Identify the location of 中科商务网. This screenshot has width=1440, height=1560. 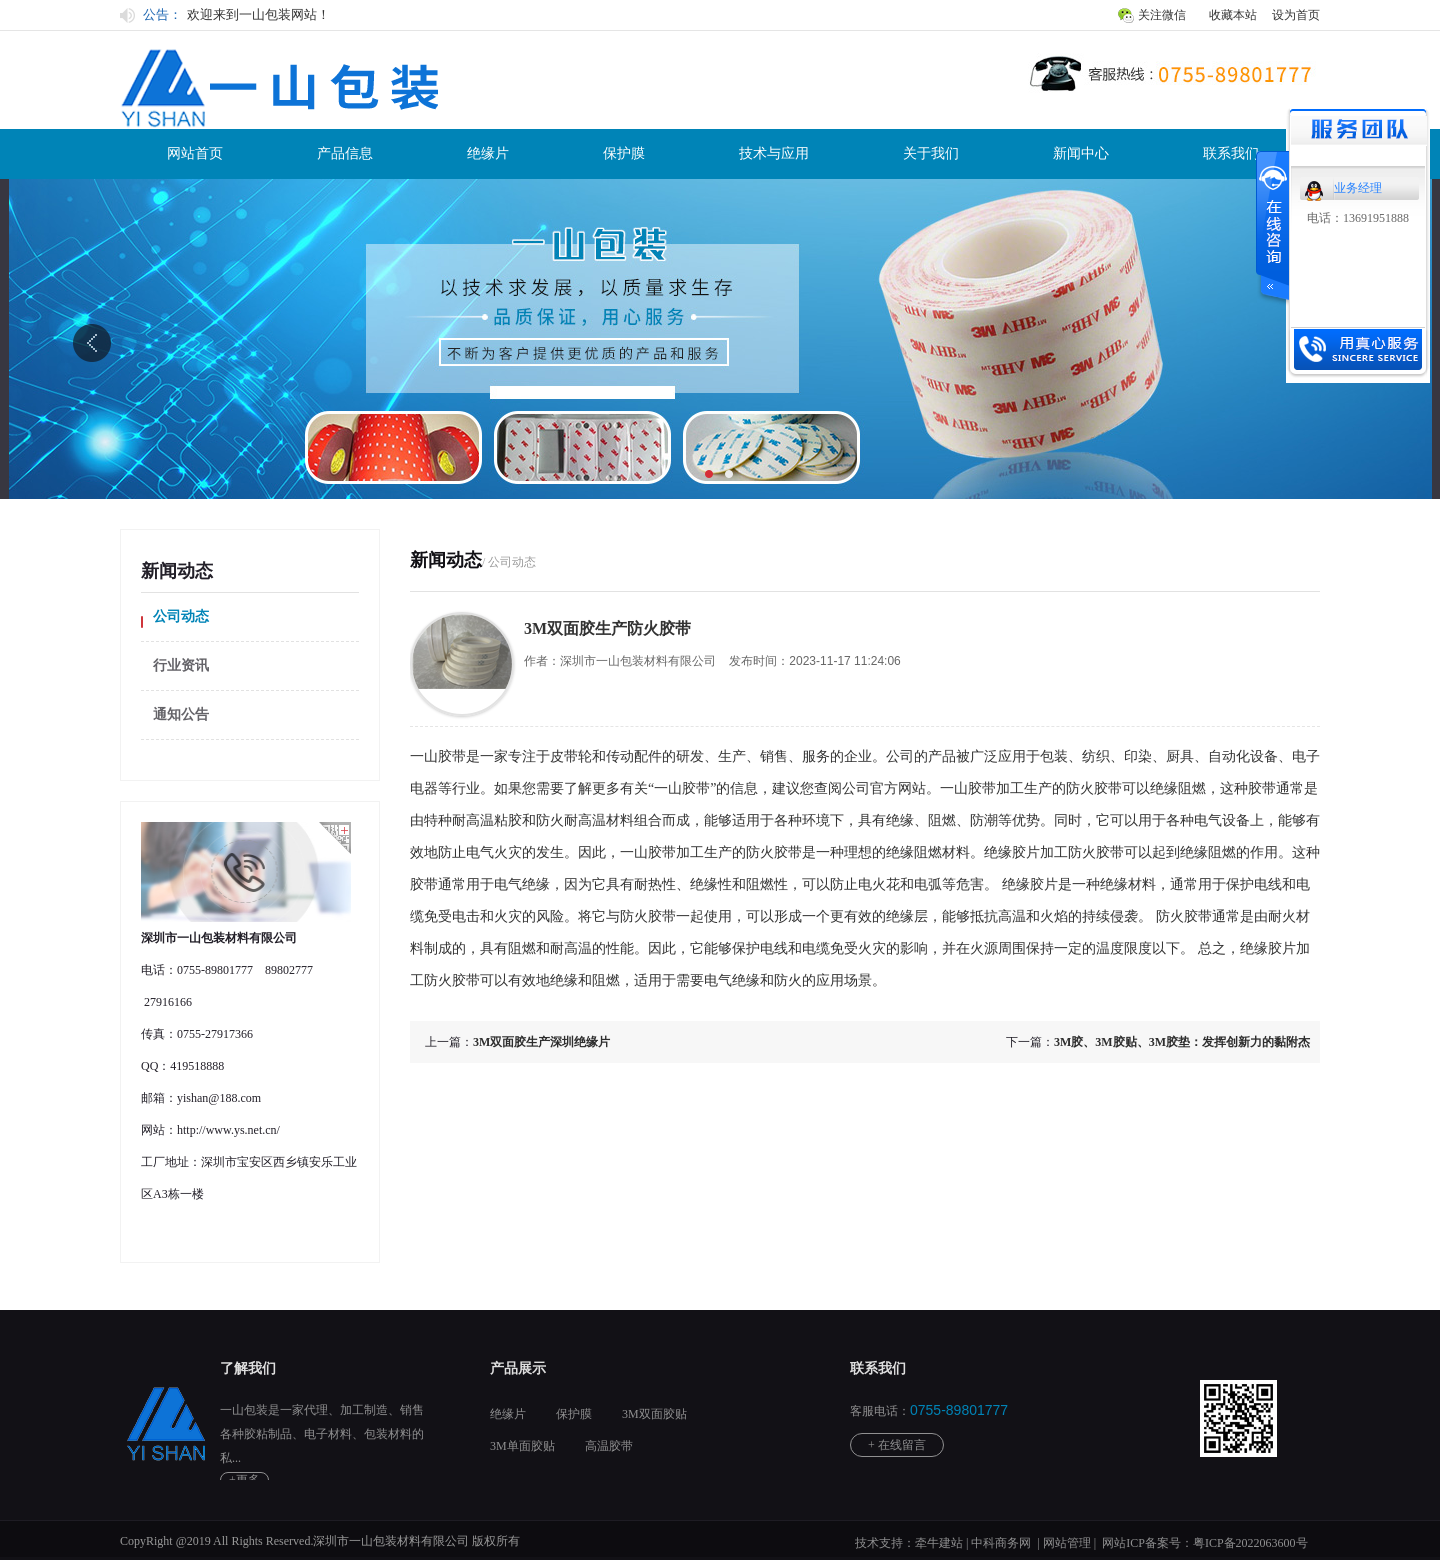
(1001, 1543).